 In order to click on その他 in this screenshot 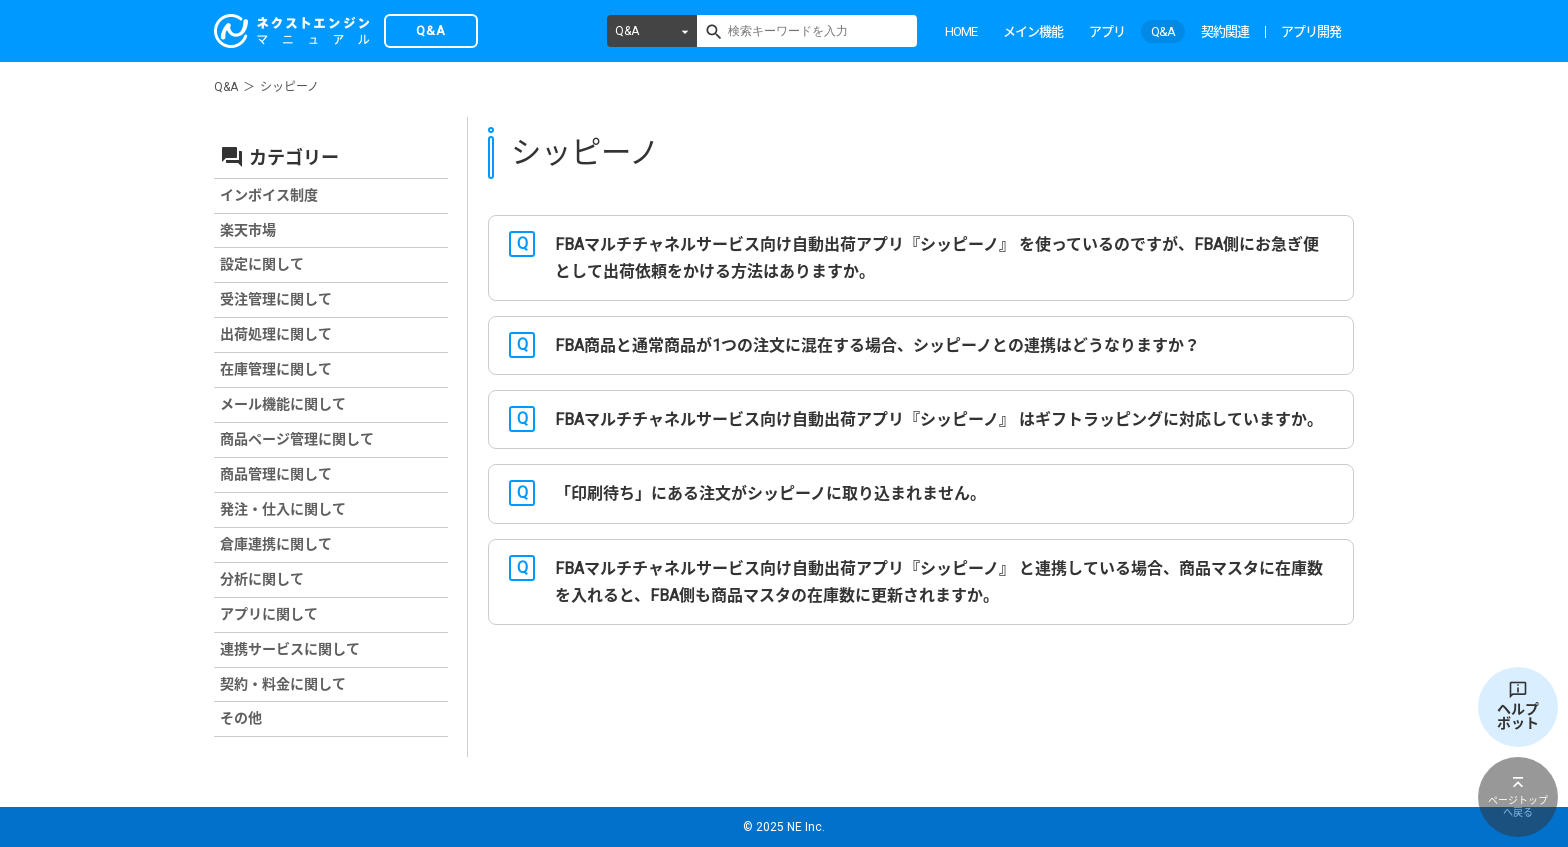, I will do `click(241, 718)`.